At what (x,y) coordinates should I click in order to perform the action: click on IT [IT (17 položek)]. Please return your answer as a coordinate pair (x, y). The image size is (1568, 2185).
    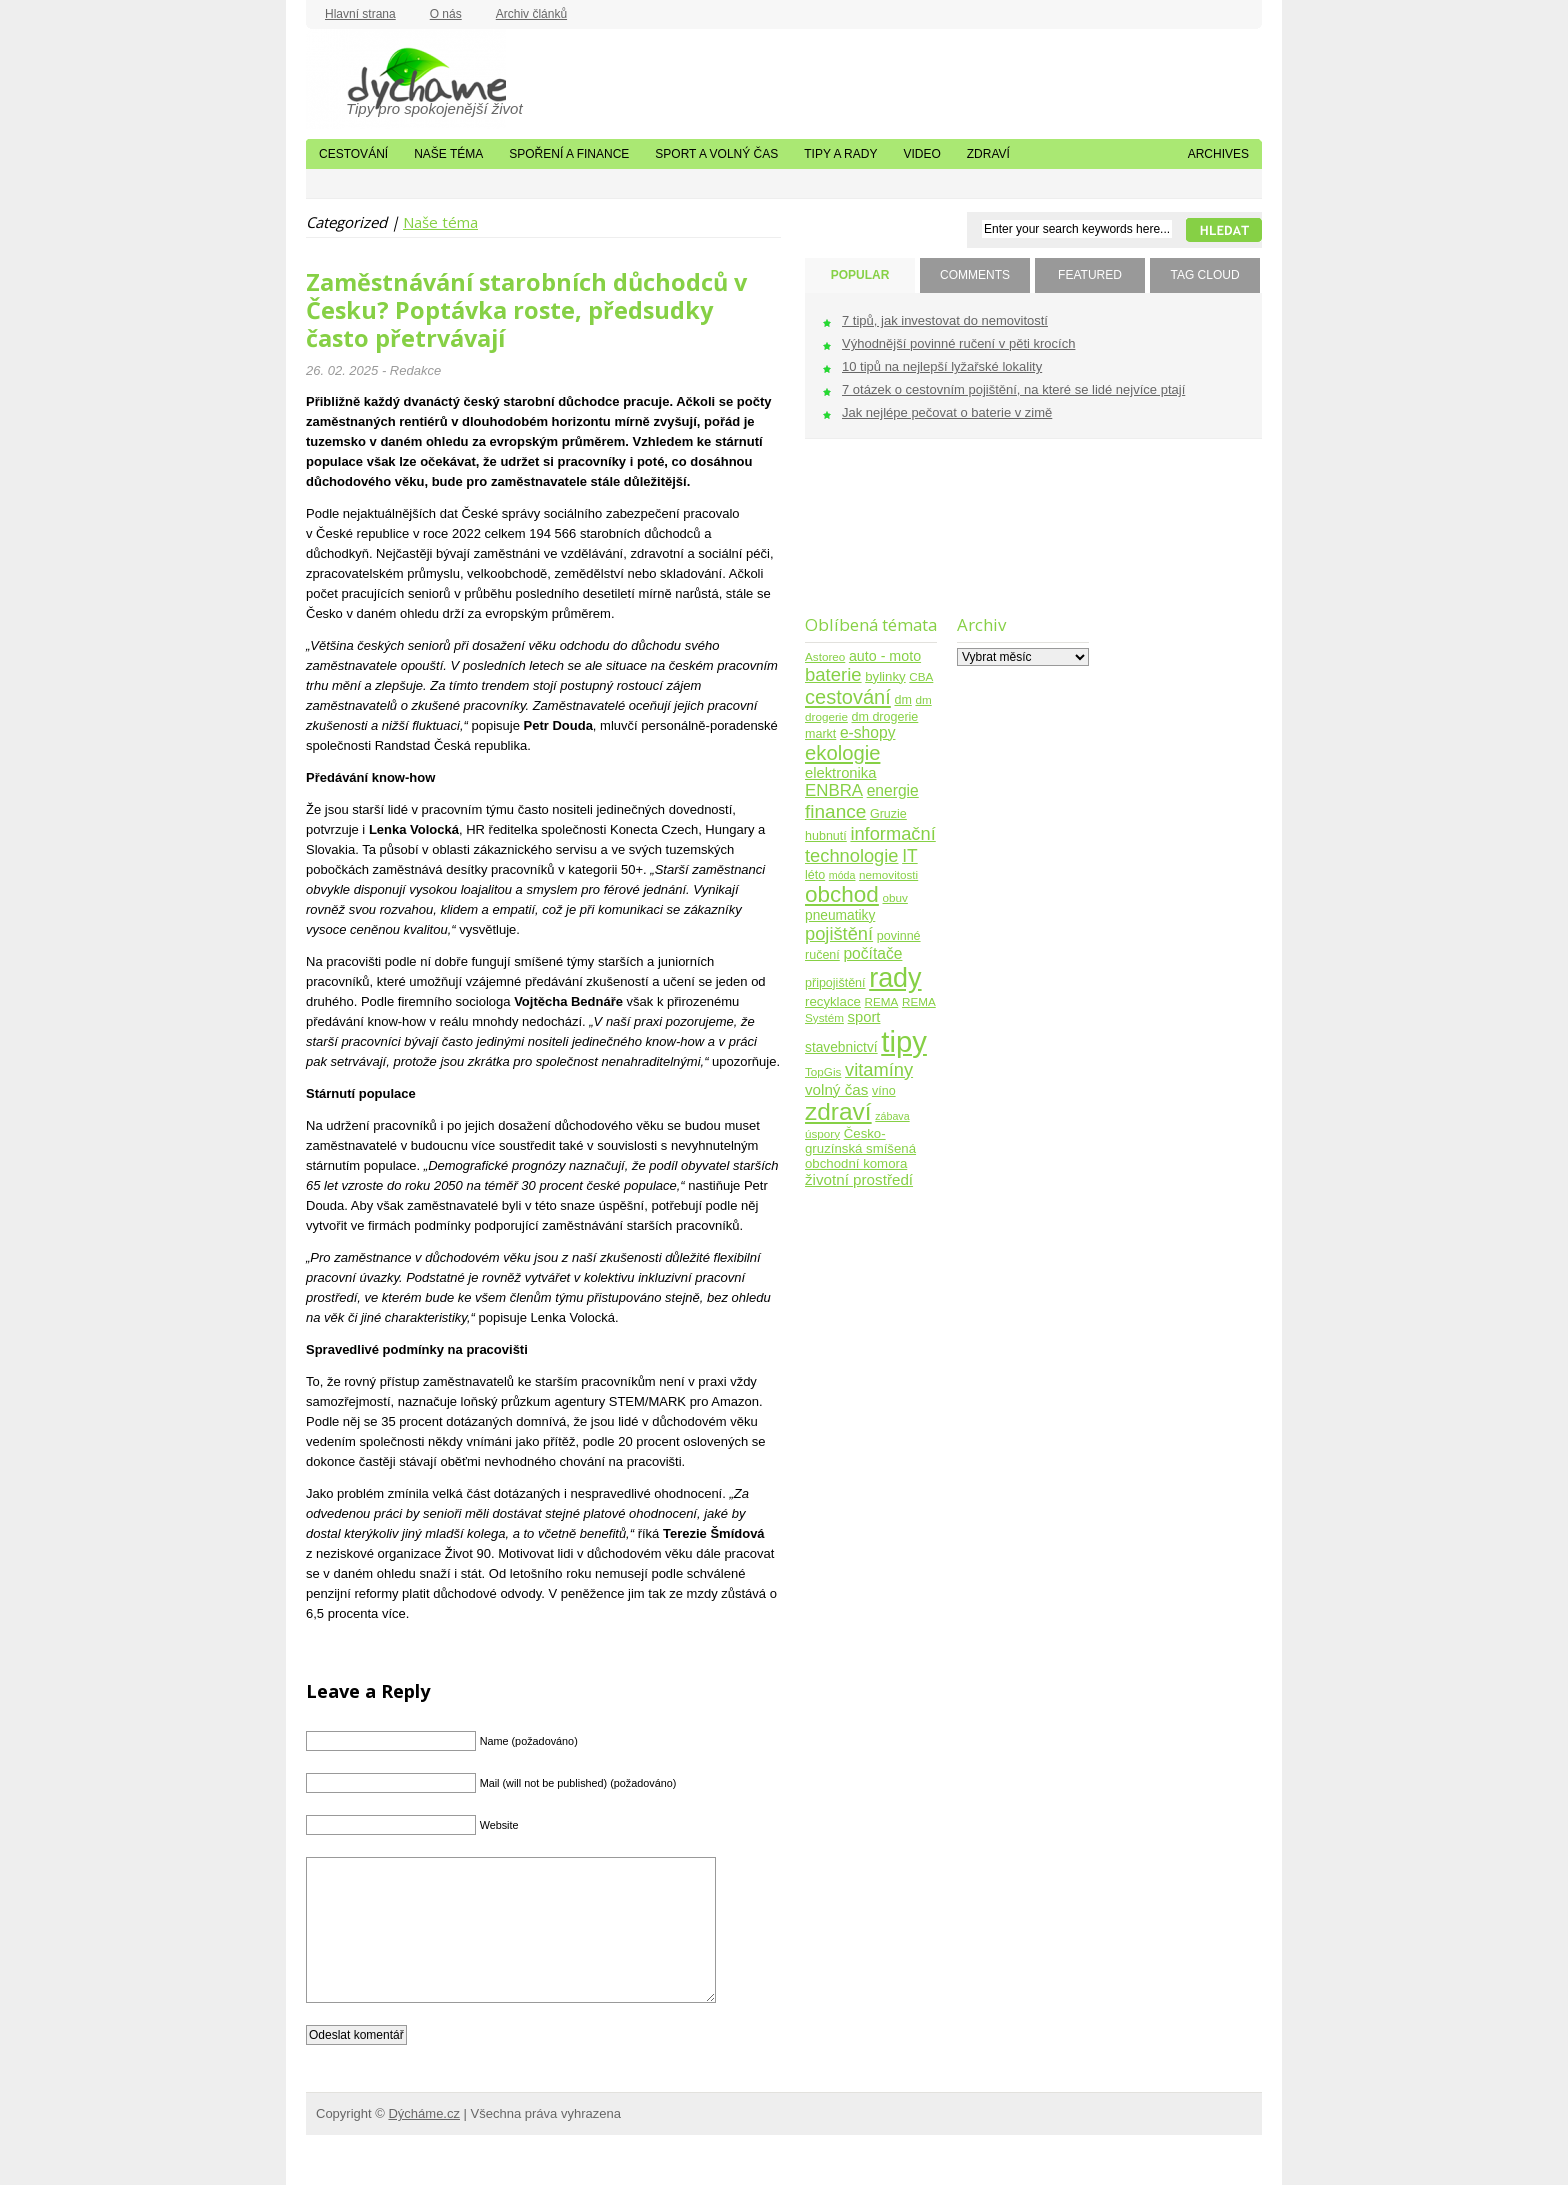
    Looking at the image, I should click on (910, 856).